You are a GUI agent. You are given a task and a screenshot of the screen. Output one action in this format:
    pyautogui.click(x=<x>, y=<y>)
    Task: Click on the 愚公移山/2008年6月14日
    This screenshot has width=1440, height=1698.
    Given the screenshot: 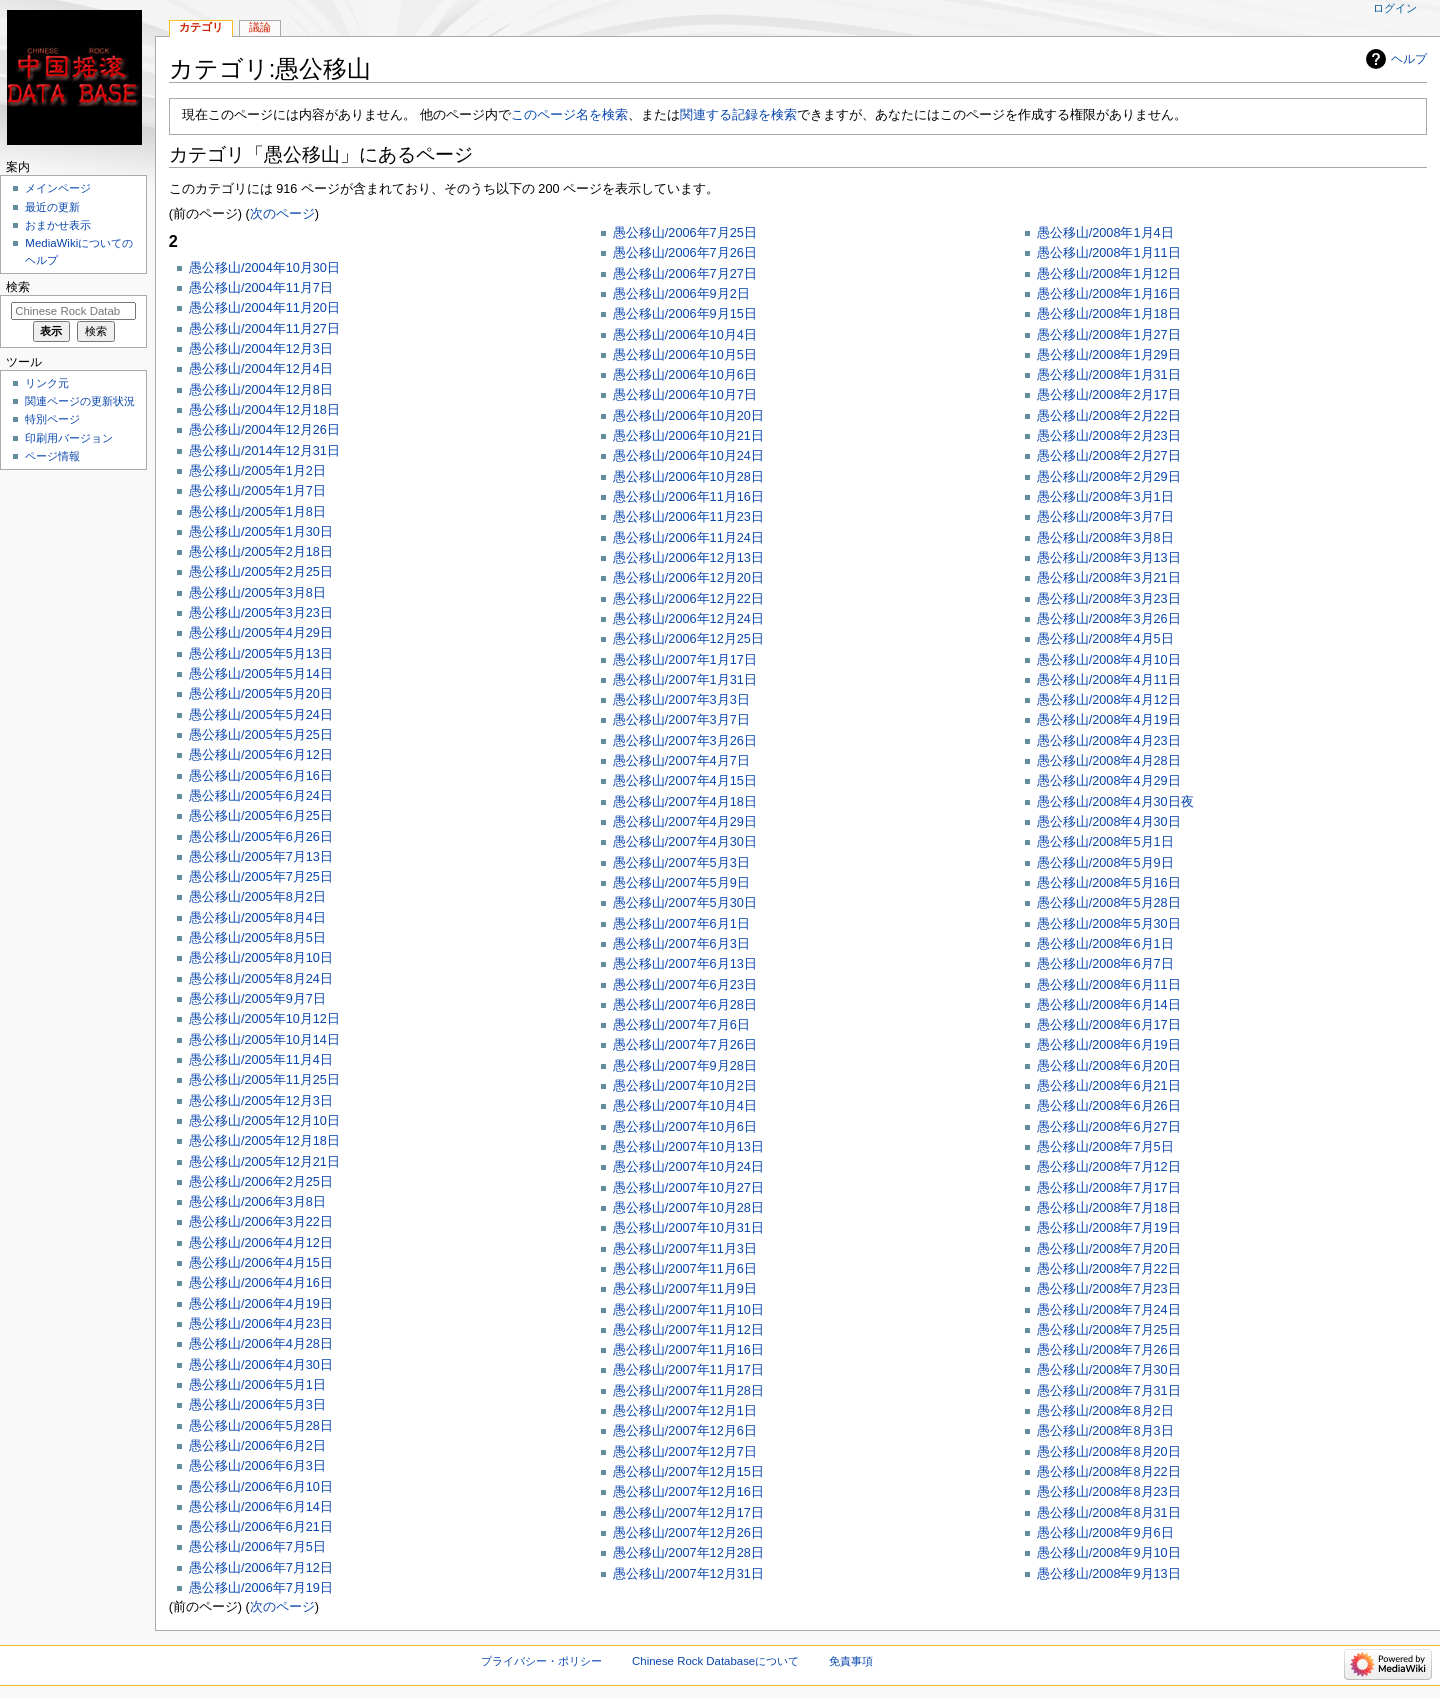 What is the action you would take?
    pyautogui.click(x=1109, y=1005)
    